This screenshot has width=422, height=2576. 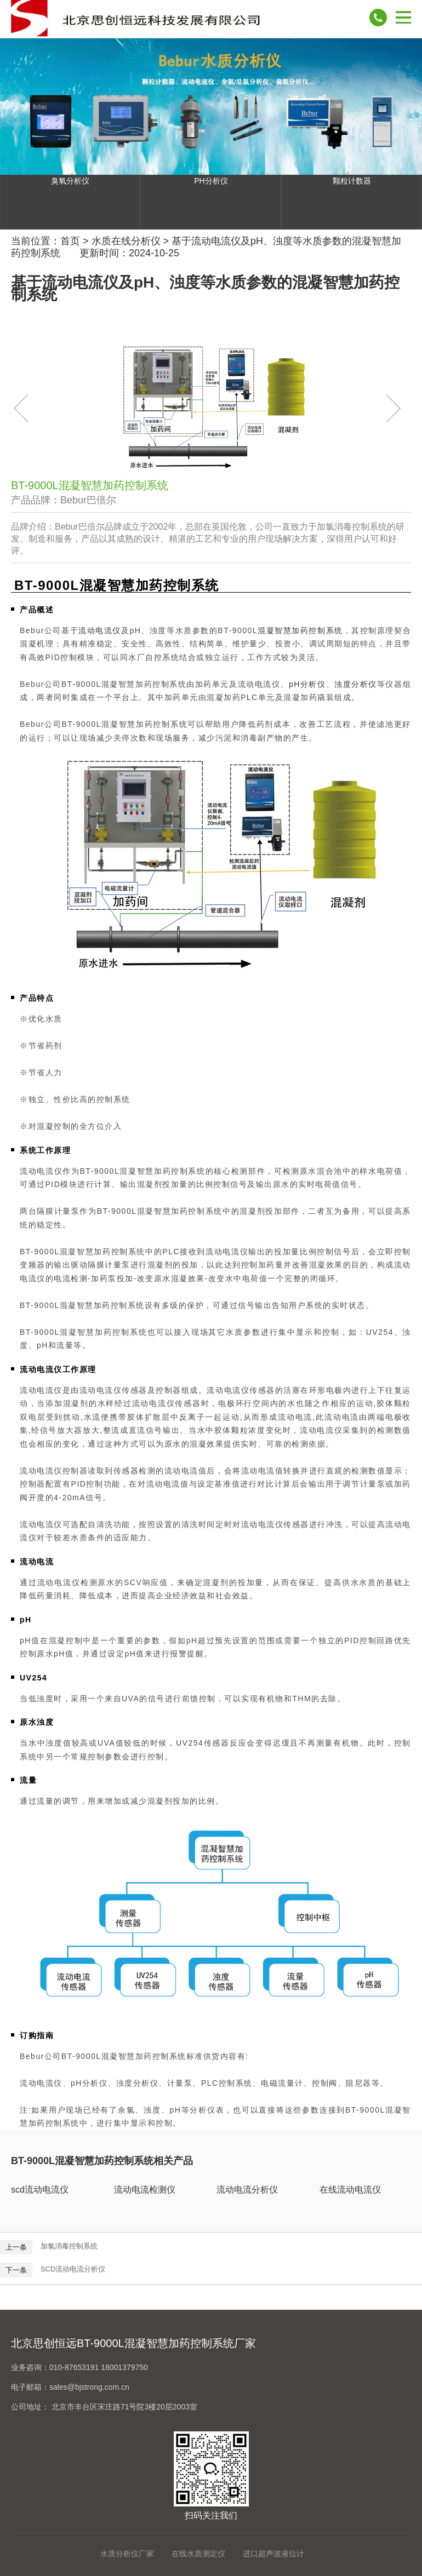 I want to click on 流动电流分析仪, so click(x=247, y=2189).